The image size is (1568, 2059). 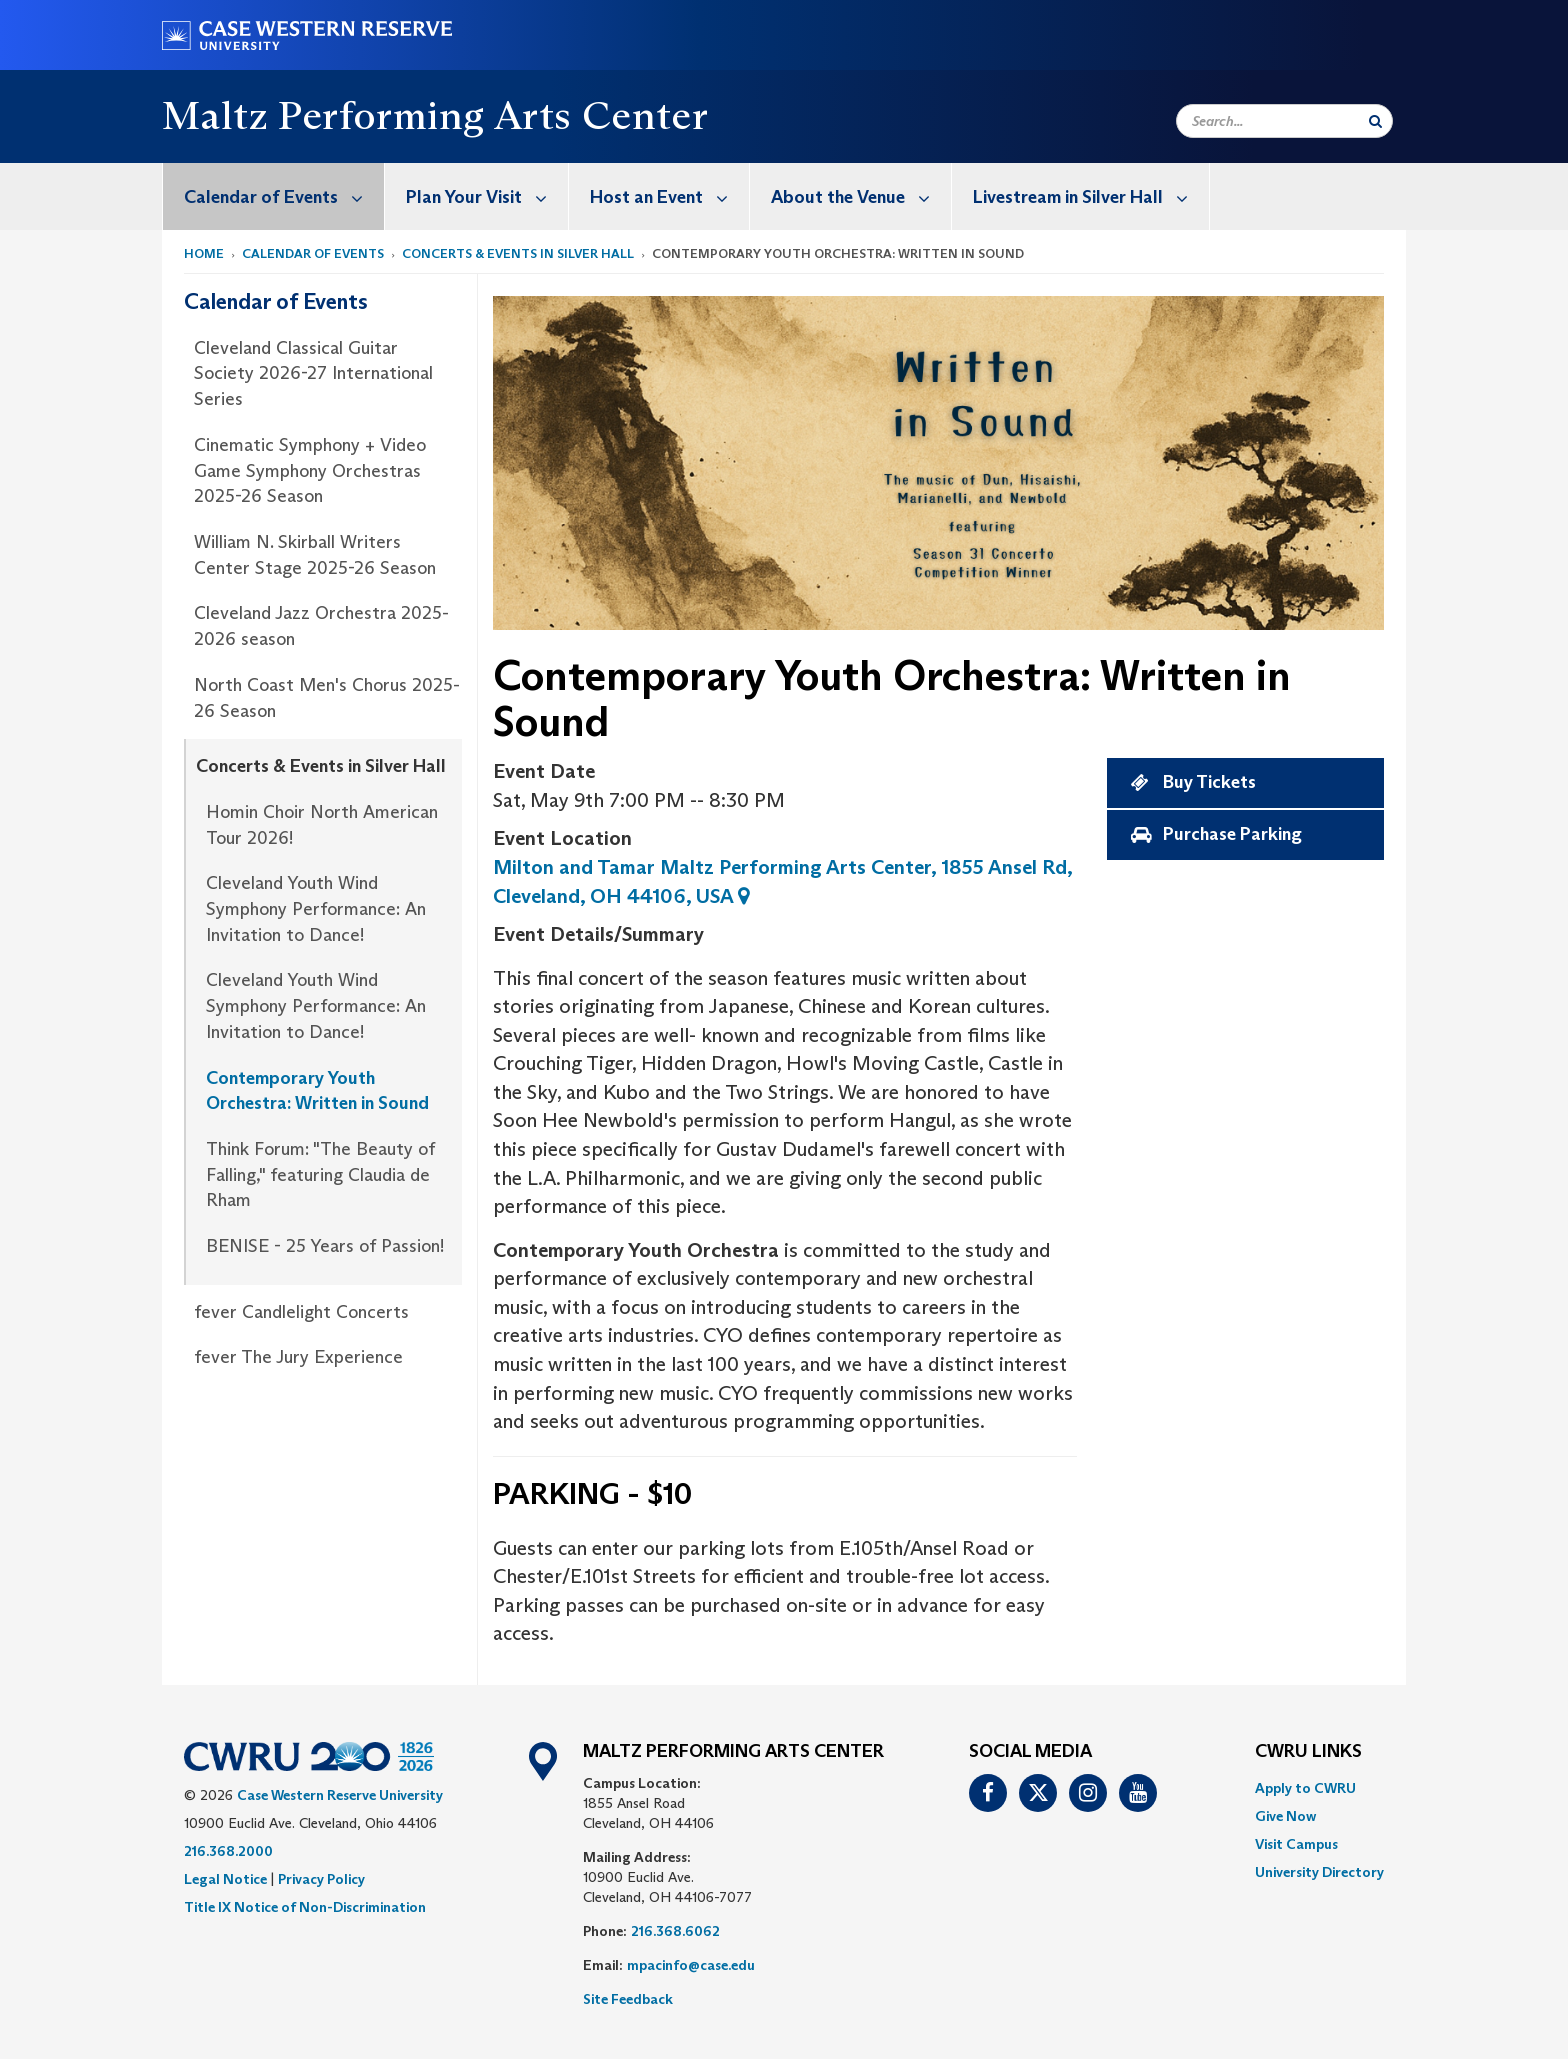 What do you see at coordinates (316, 908) in the screenshot?
I see `Cleveland Youth Wind Symphony Performance: An Invitation to Dance!` at bounding box center [316, 908].